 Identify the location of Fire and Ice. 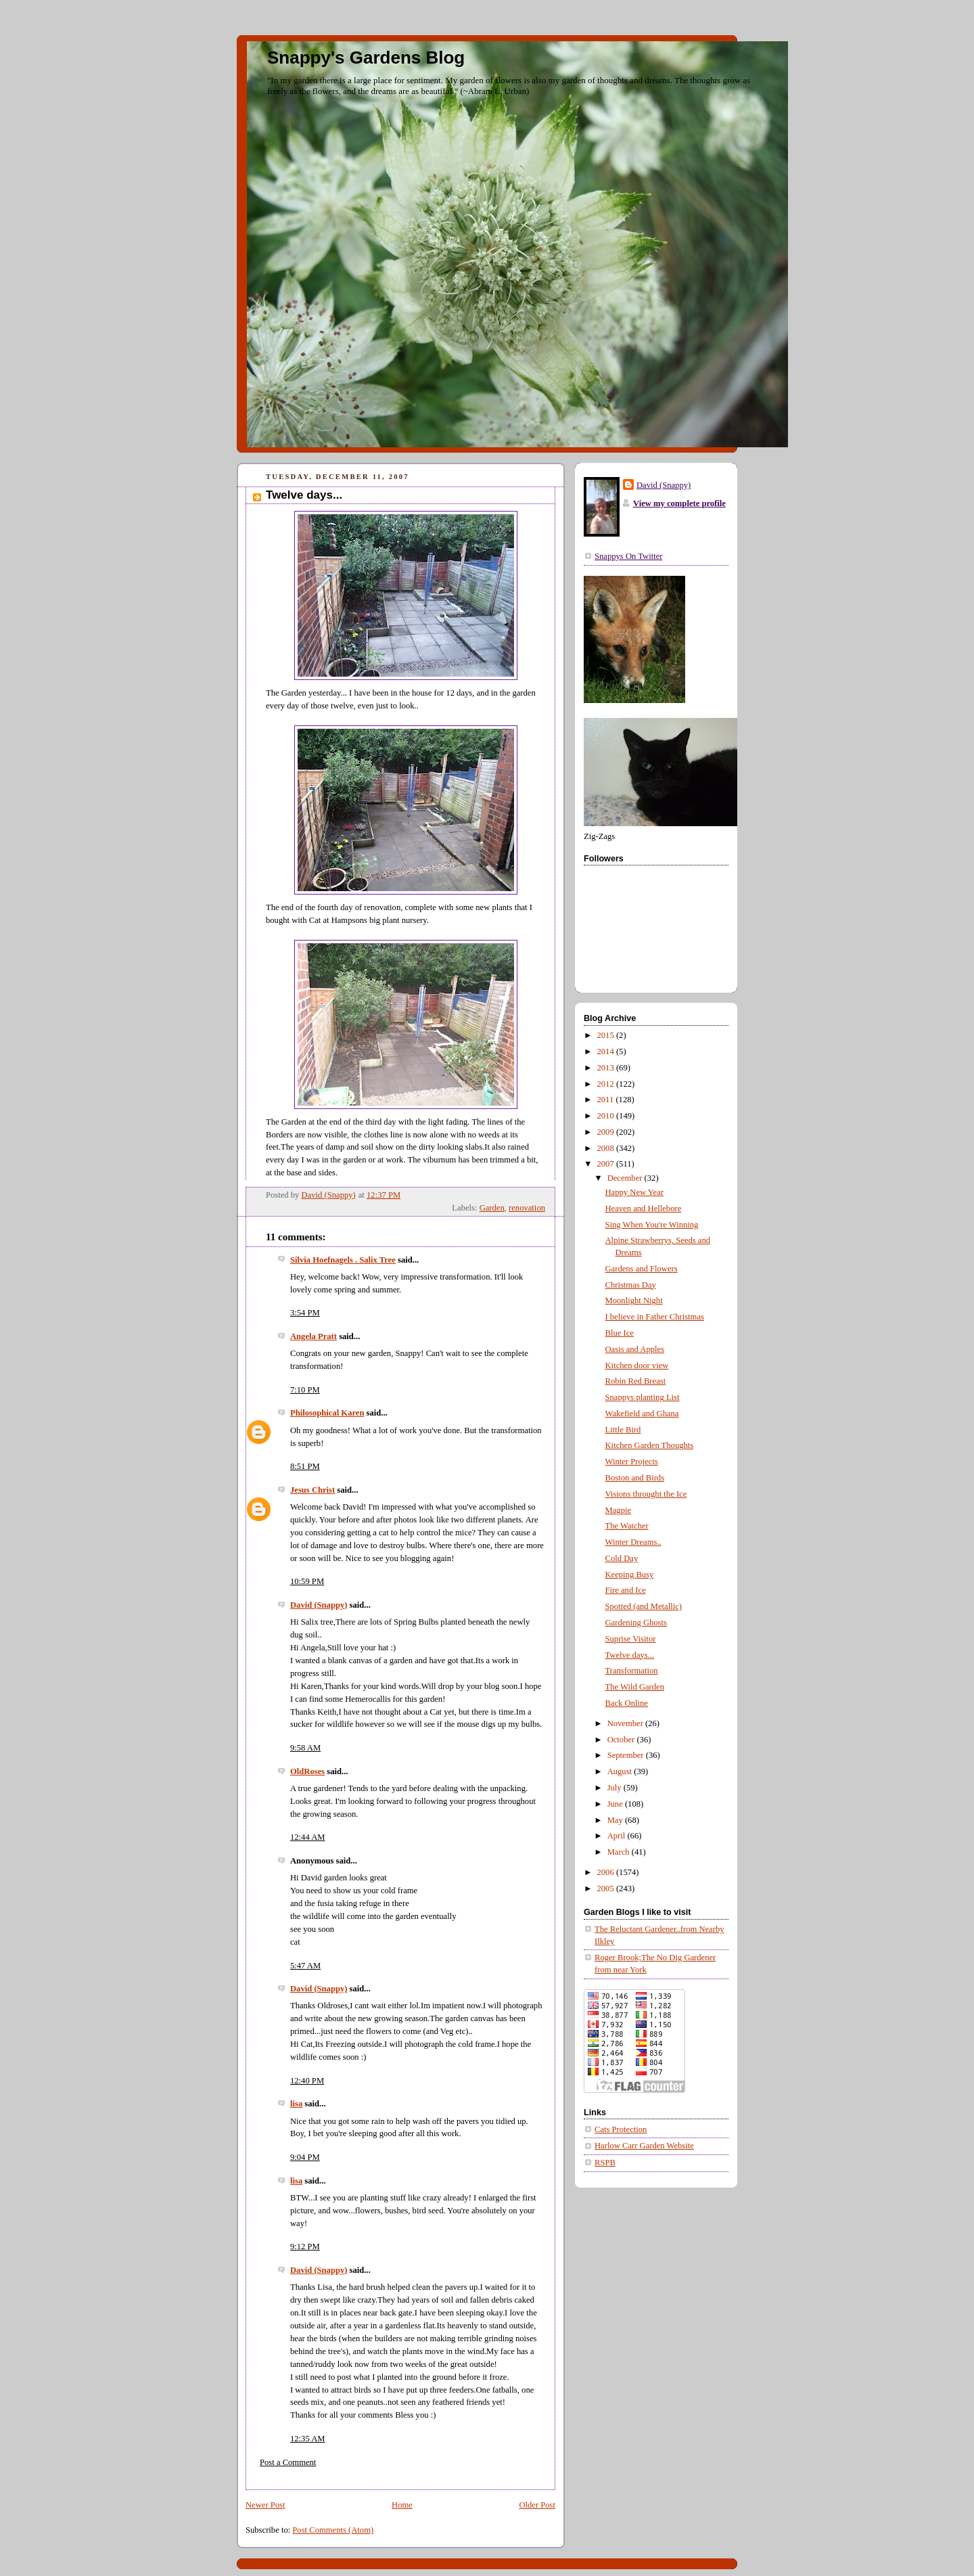
(625, 1590).